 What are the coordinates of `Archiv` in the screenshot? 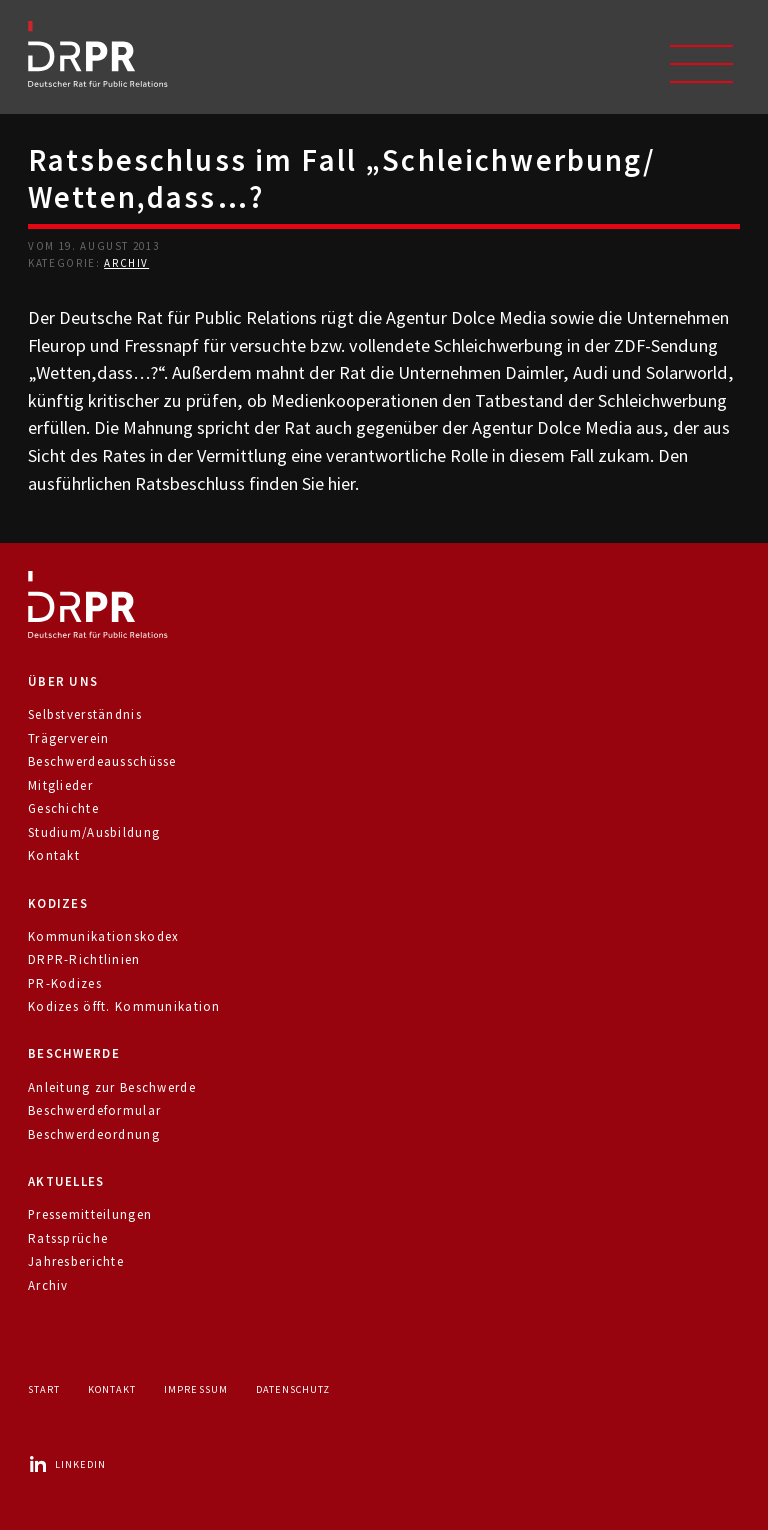 It's located at (126, 263).